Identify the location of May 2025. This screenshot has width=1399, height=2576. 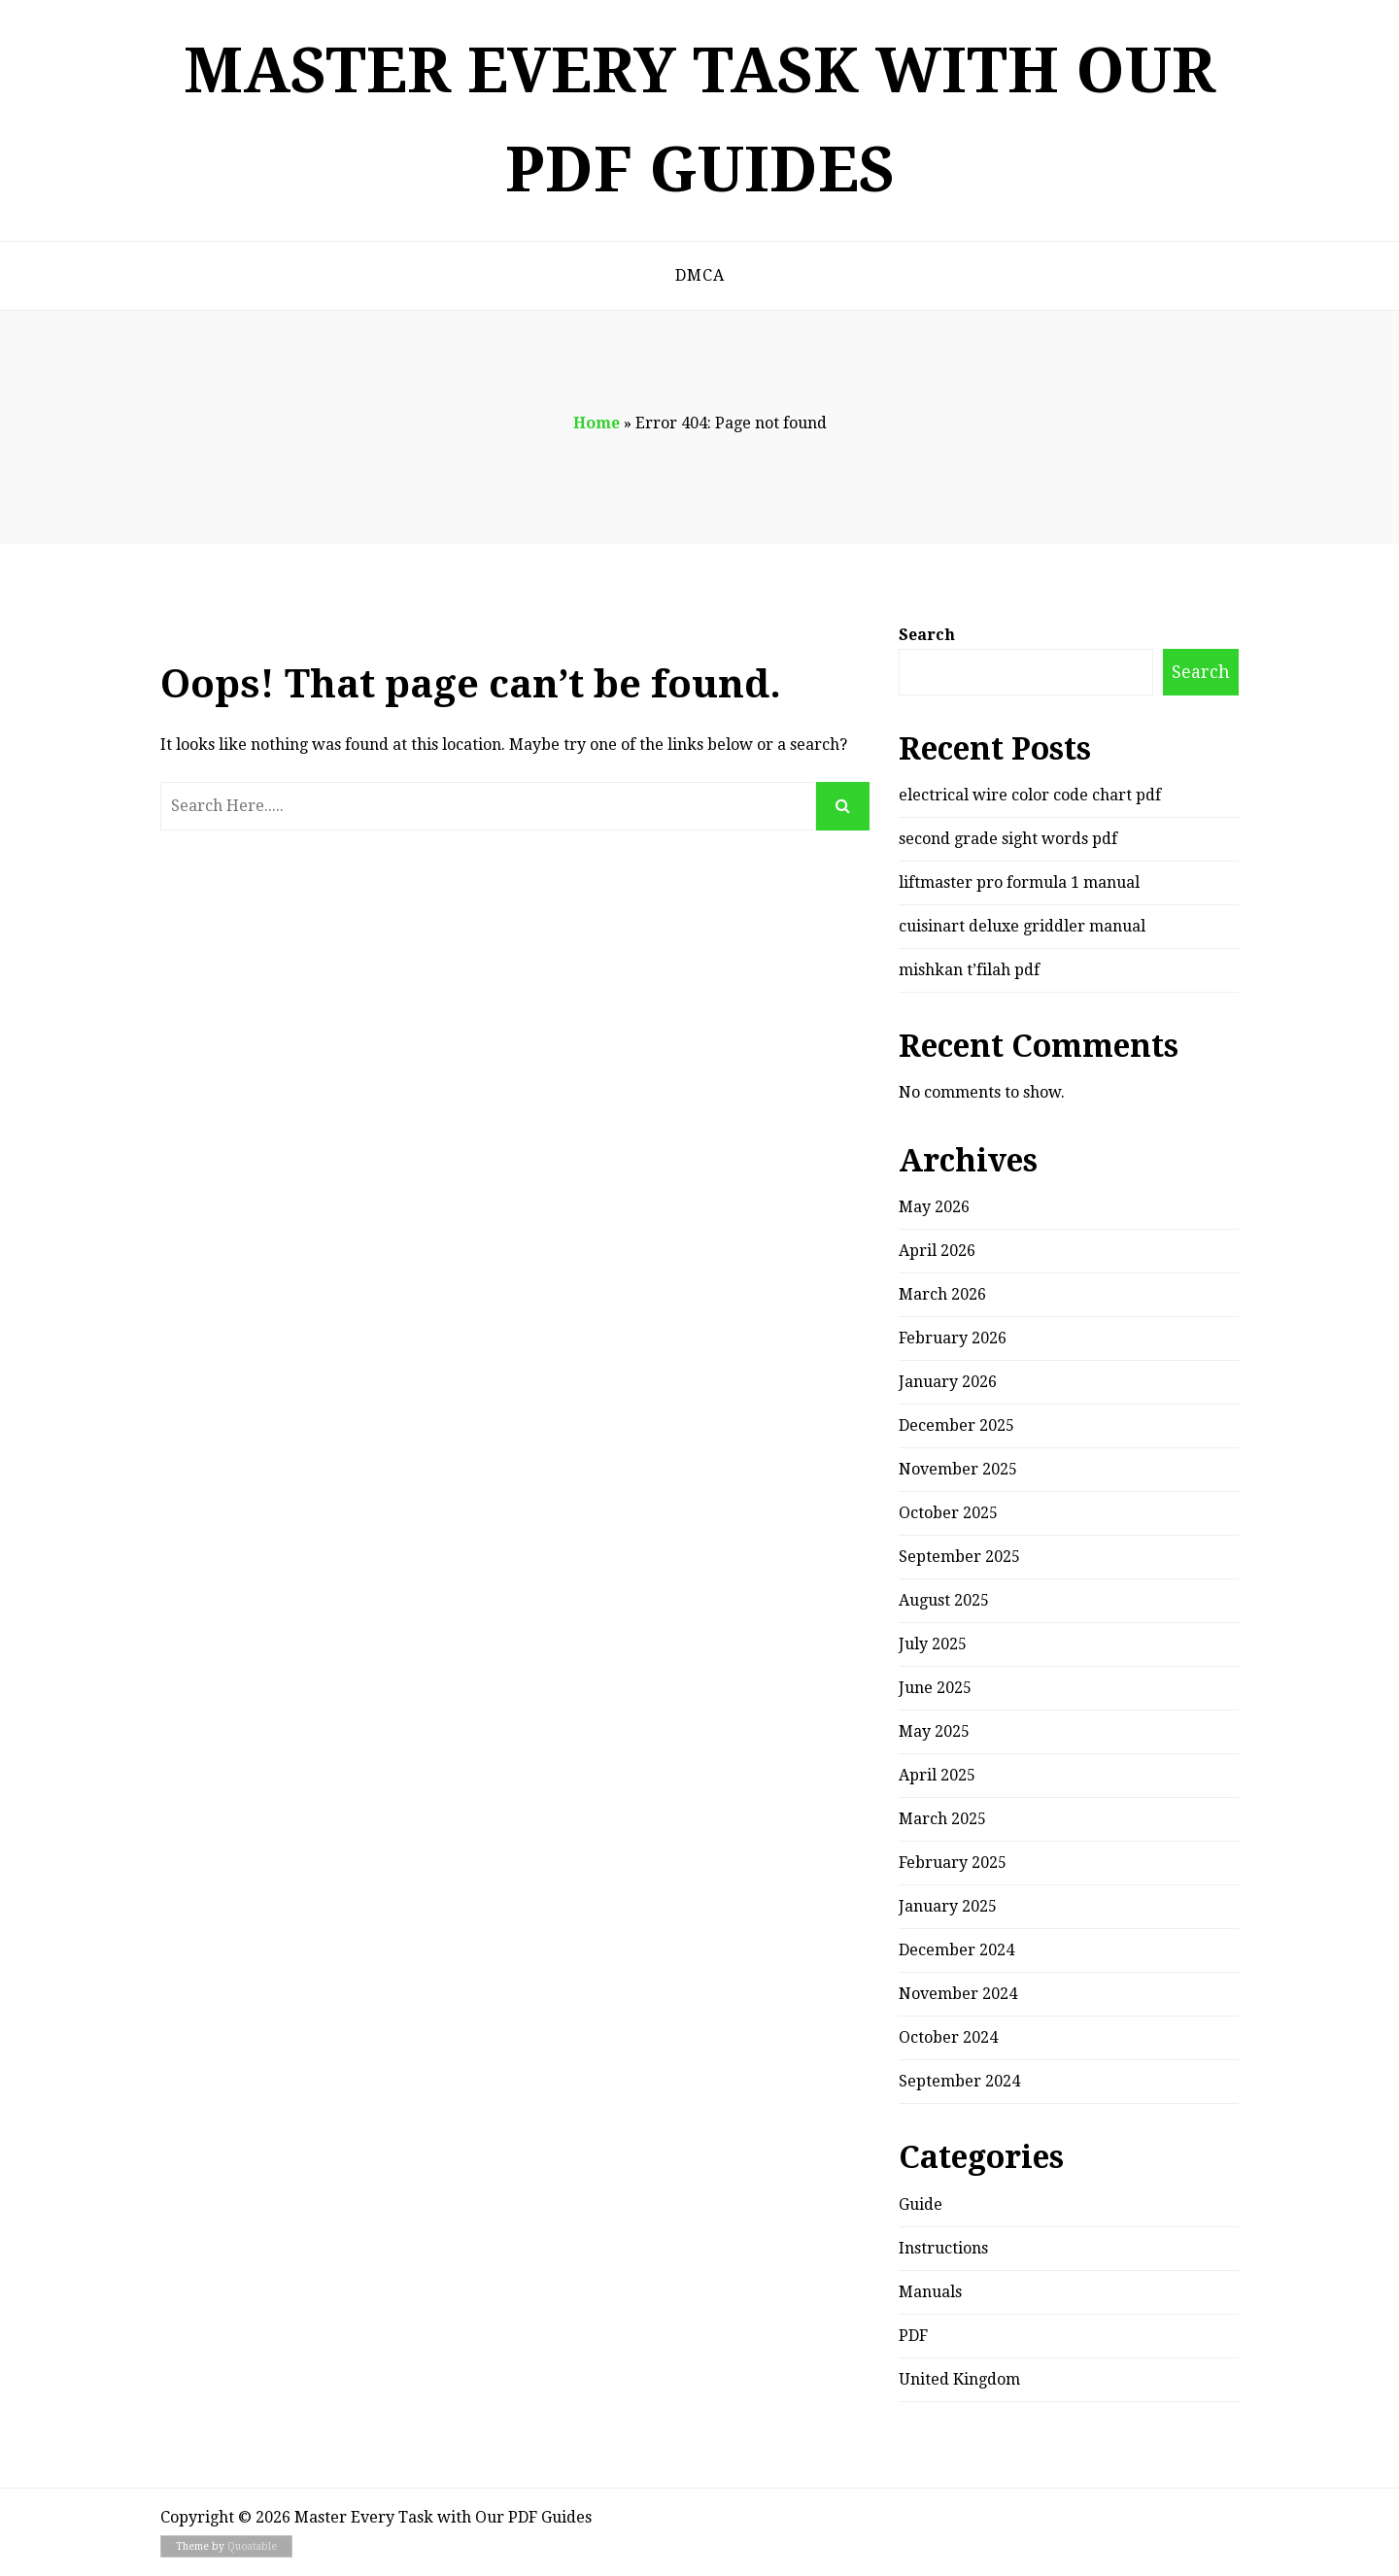
(934, 1731).